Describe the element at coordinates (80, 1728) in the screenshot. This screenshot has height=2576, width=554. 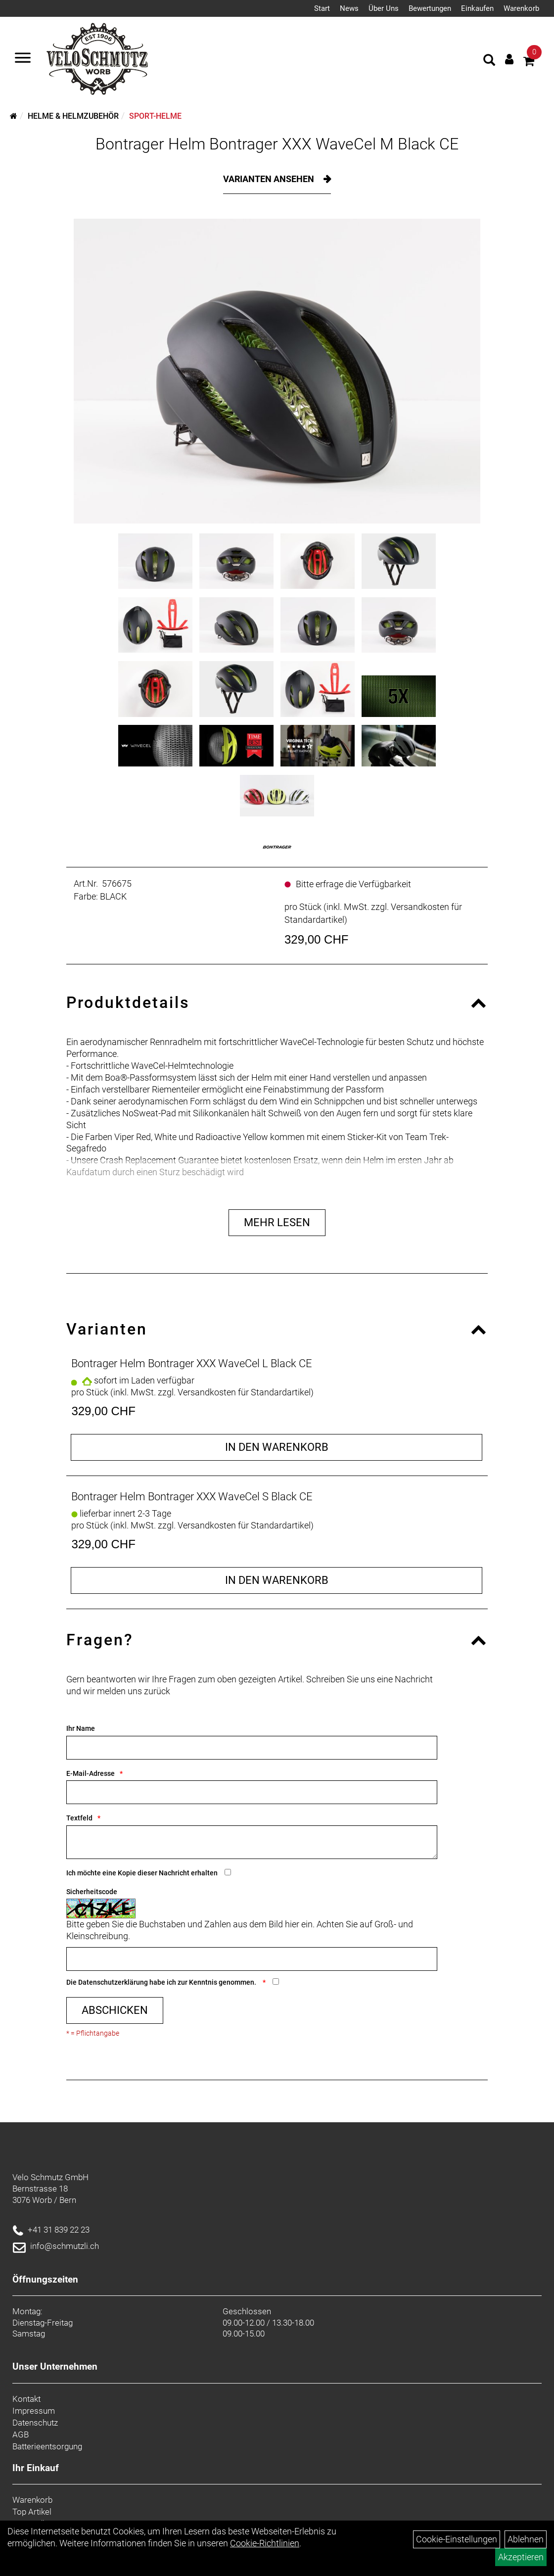
I see `Ihr Name` at that location.